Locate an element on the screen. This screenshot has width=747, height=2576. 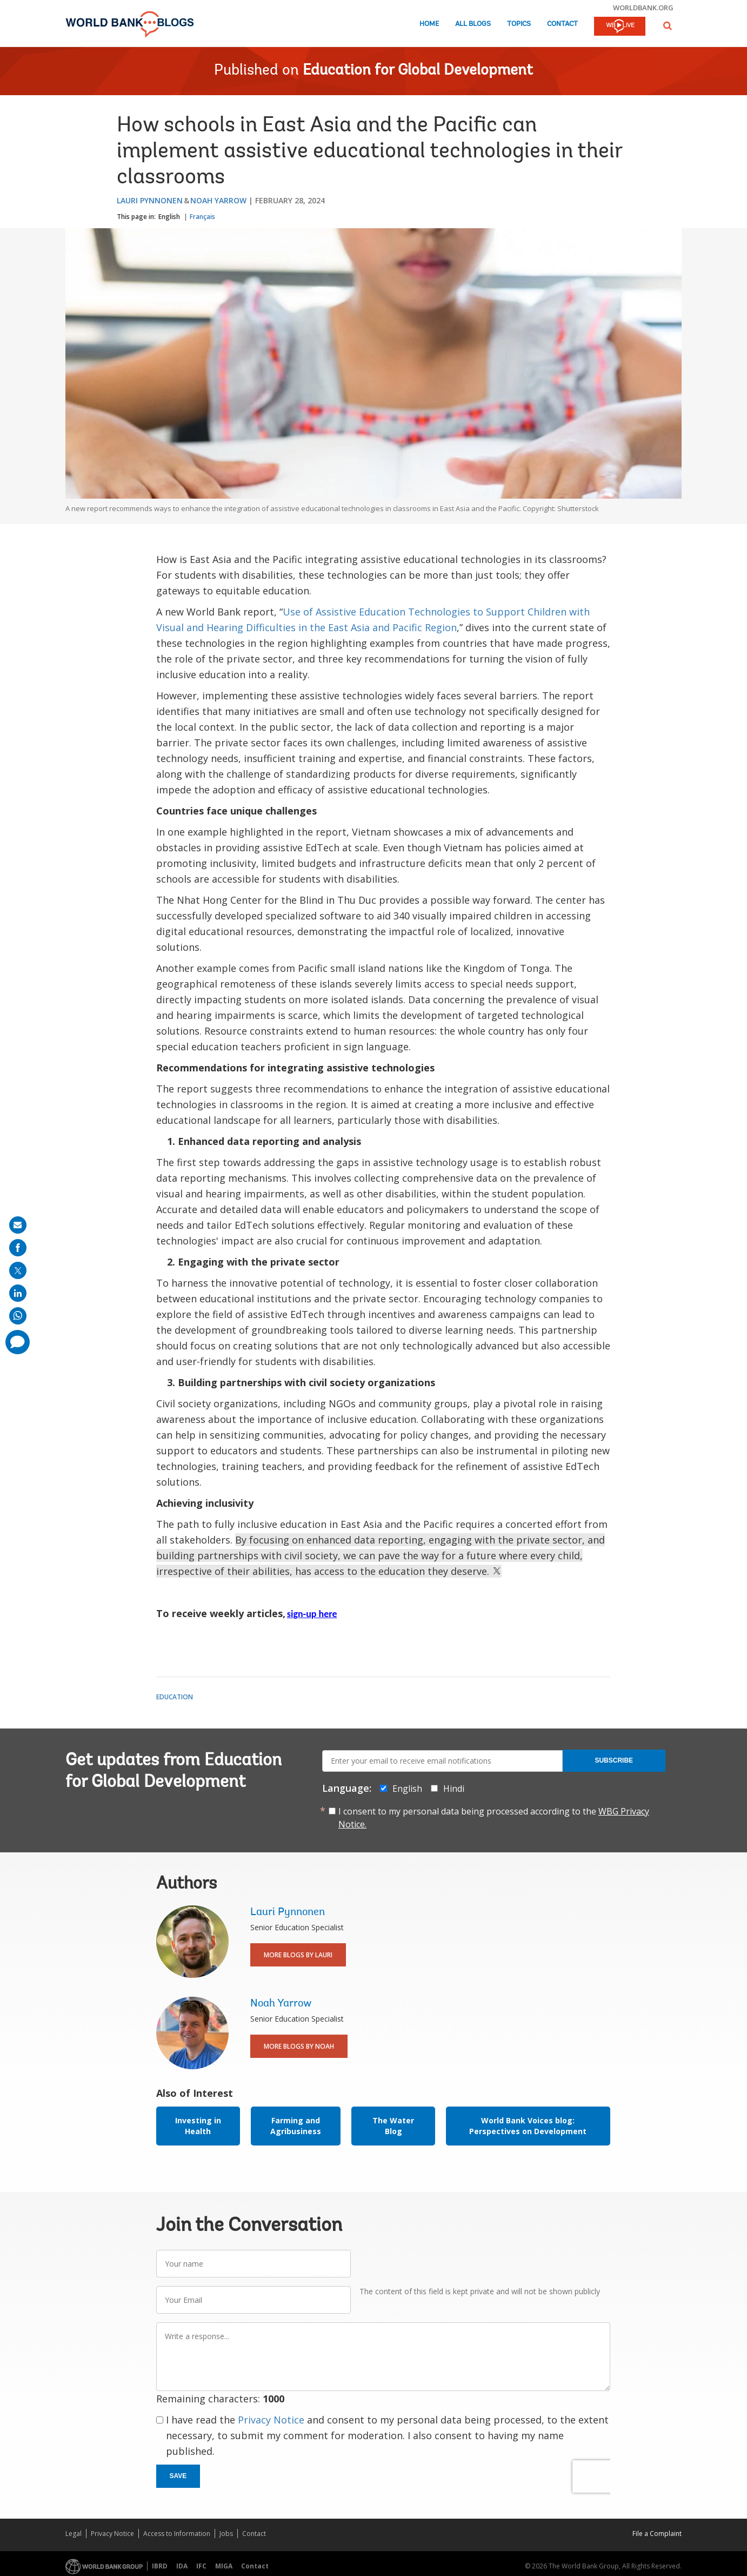
[share comment] is located at coordinates (17, 1342).